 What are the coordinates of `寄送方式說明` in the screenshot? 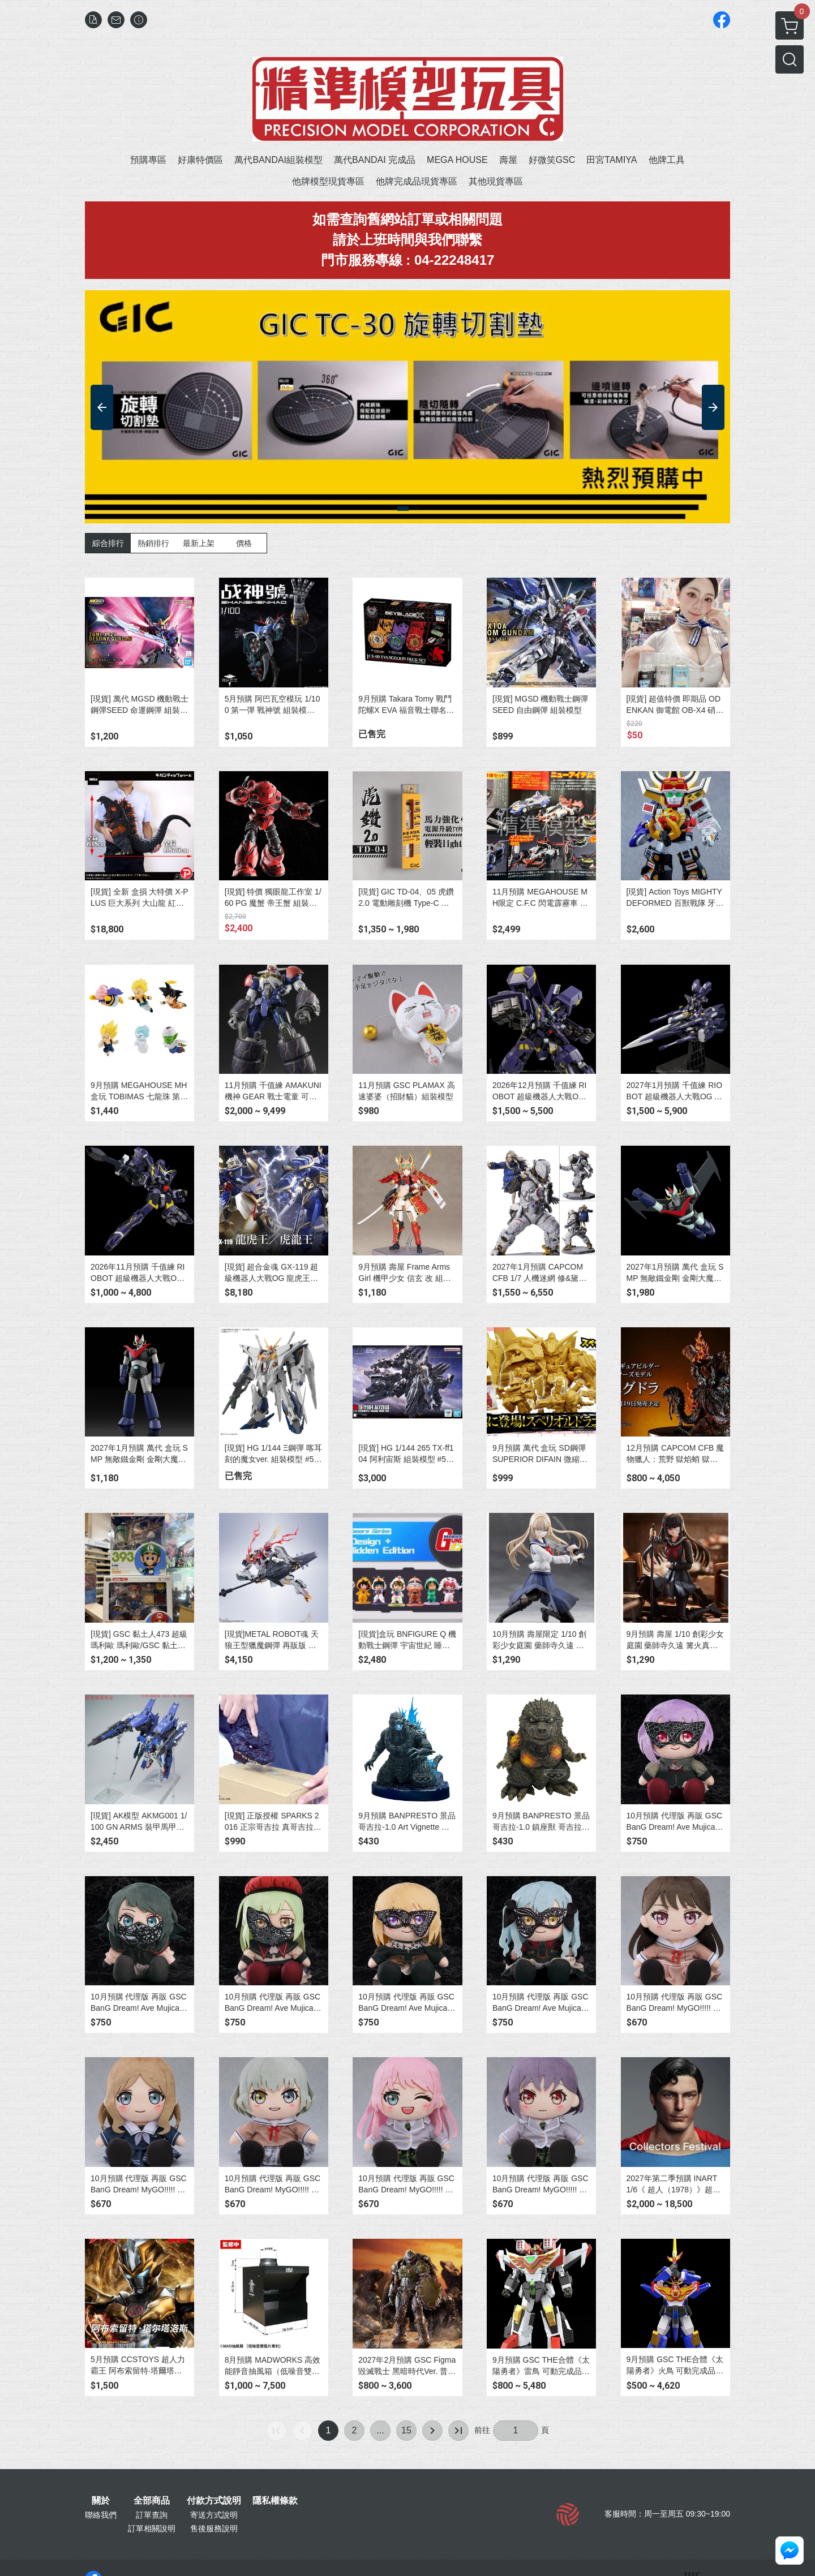 It's located at (214, 2515).